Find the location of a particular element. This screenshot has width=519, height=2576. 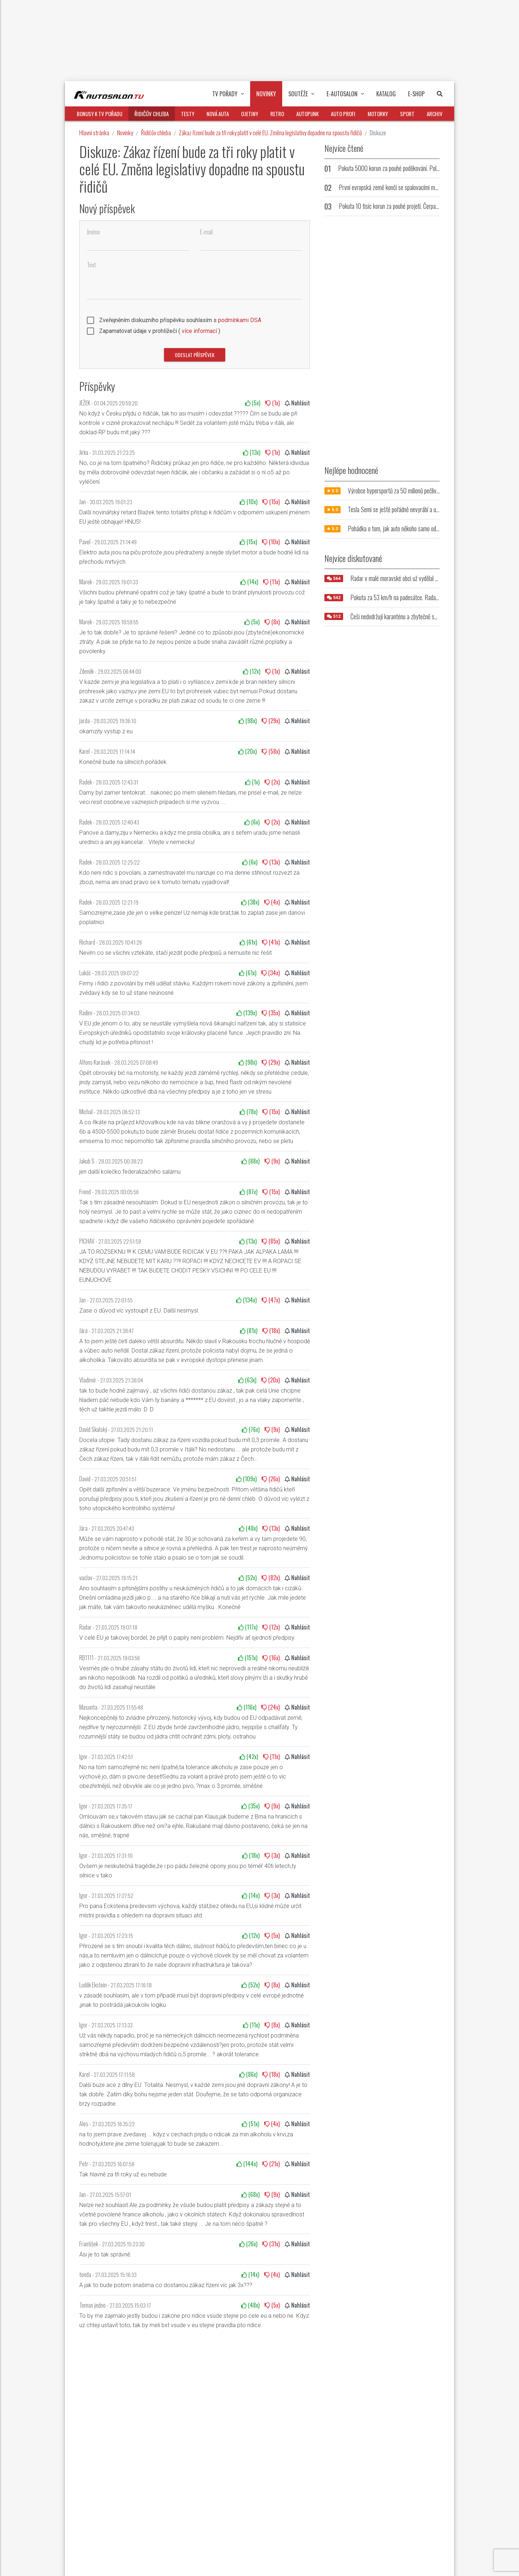

E-mail is located at coordinates (206, 232).